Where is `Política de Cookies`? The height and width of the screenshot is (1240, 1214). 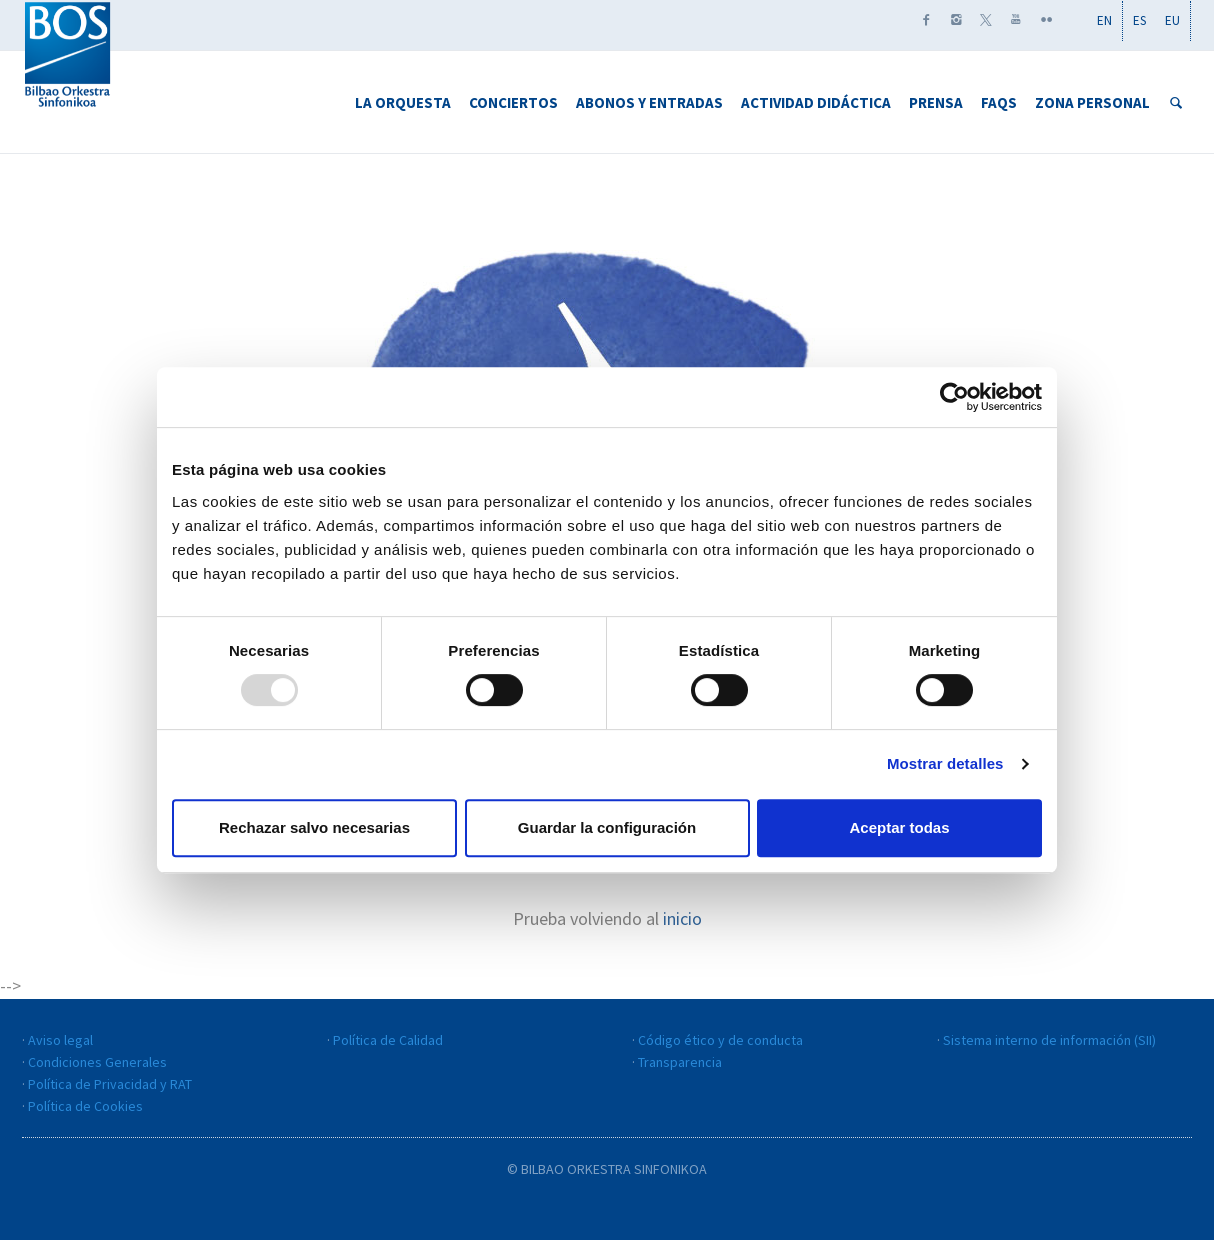
Política de Cookies is located at coordinates (85, 1106).